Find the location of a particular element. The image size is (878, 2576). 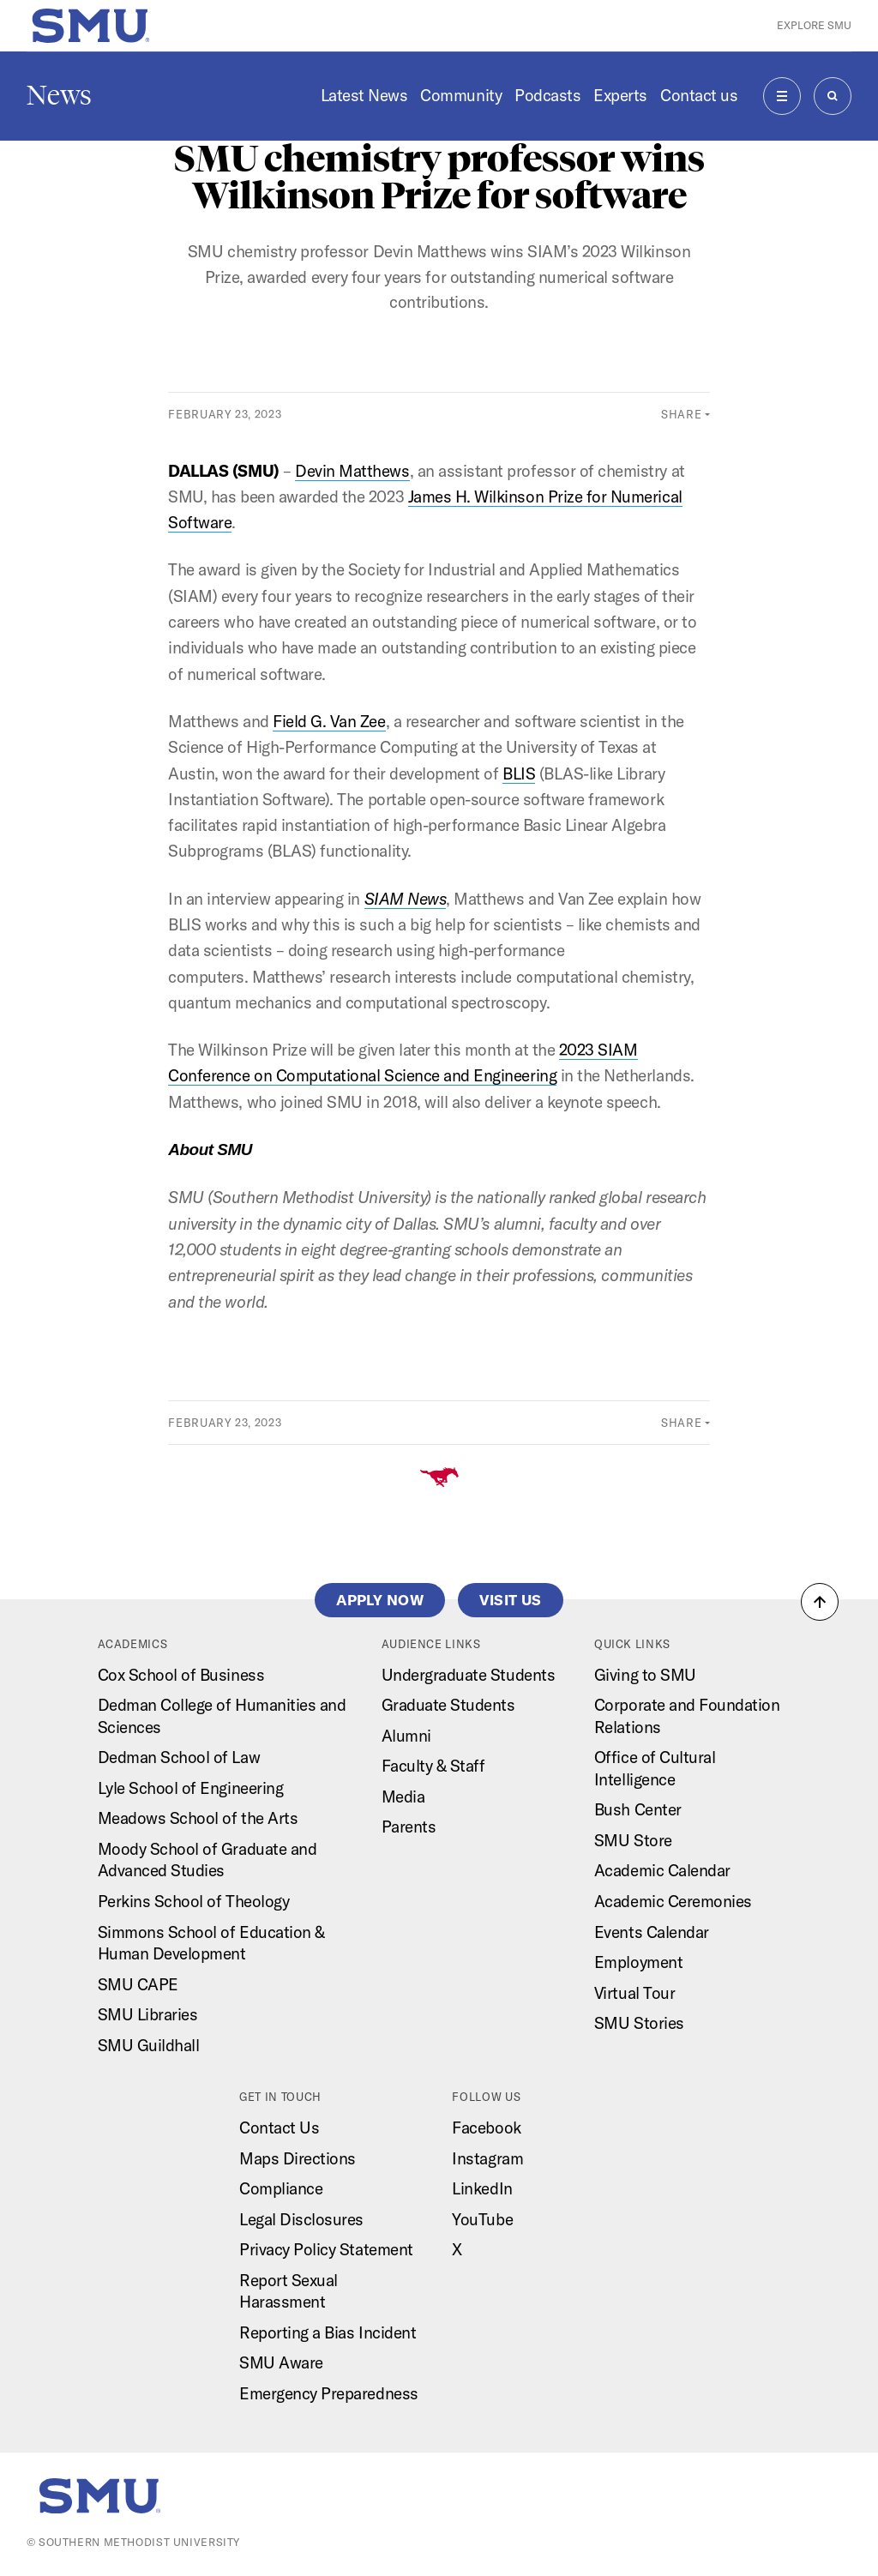

Virtual Tour is located at coordinates (634, 1993).